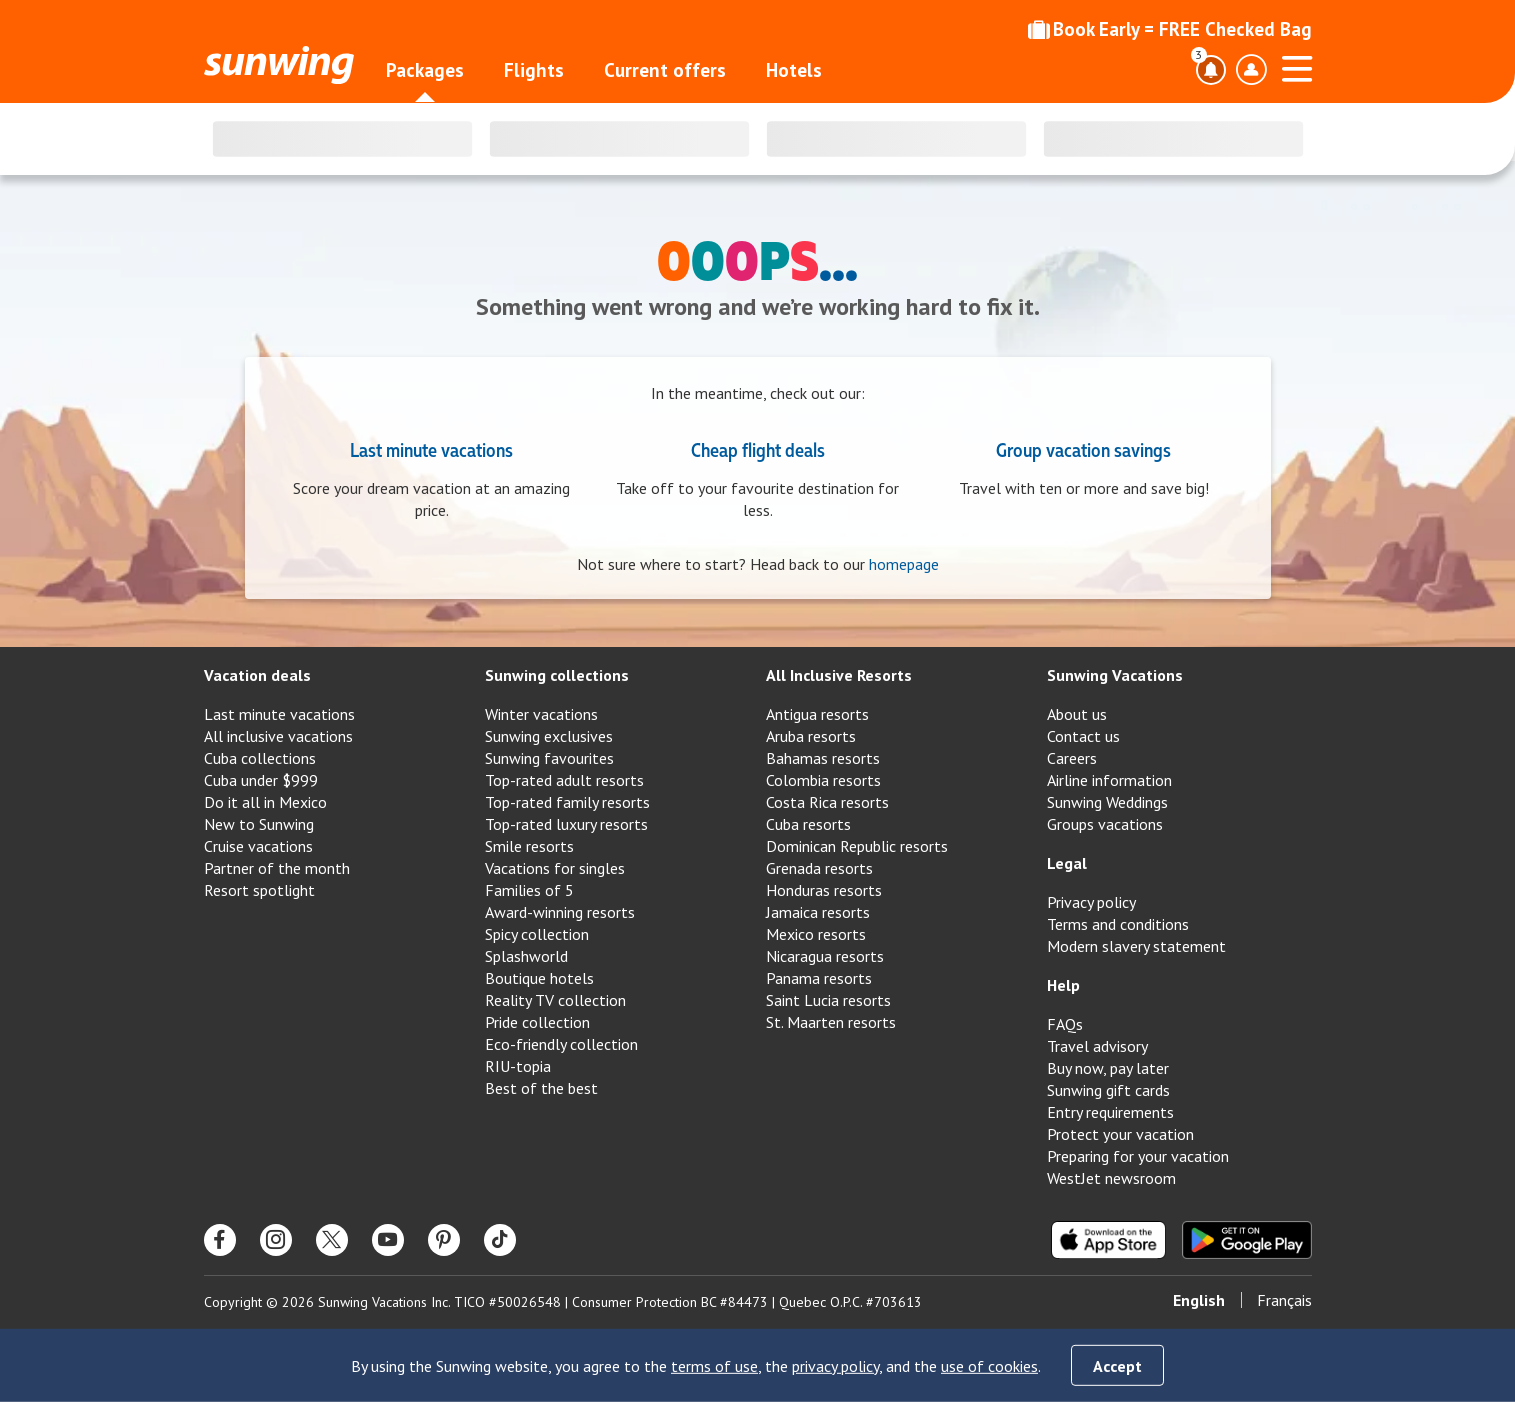 The height and width of the screenshot is (1402, 1515). I want to click on RIU-topia, so click(518, 1066).